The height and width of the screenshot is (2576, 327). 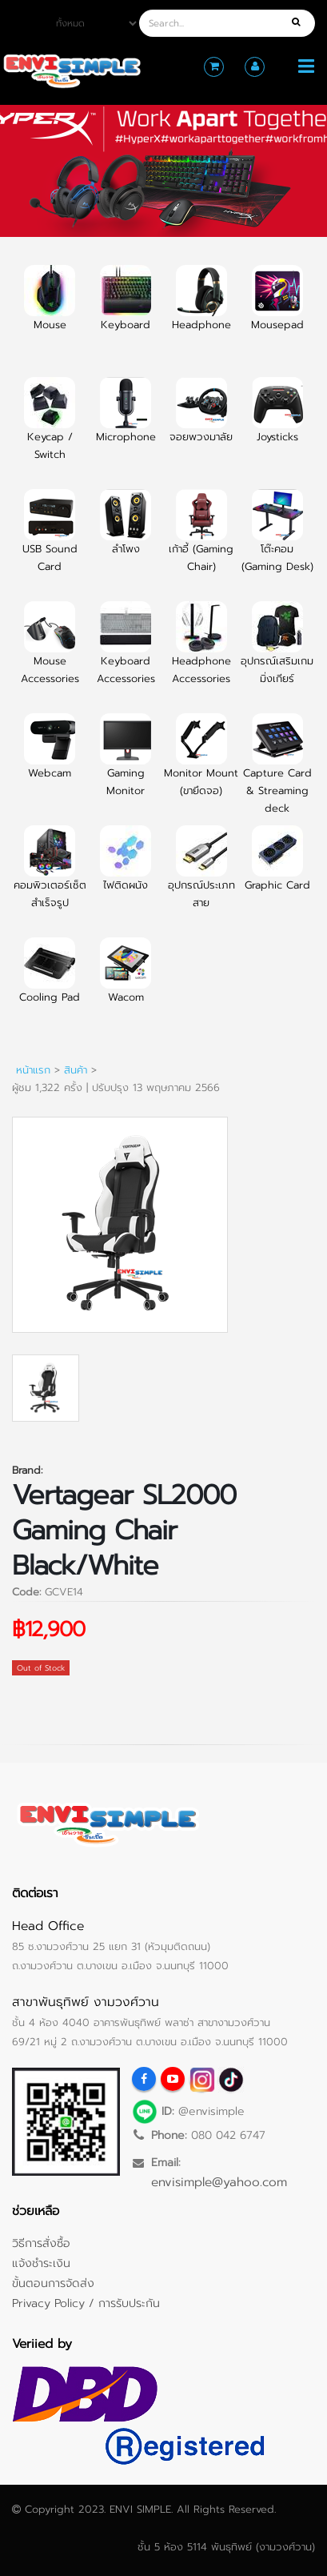 What do you see at coordinates (75, 1069) in the screenshot?
I see `สินค้า` at bounding box center [75, 1069].